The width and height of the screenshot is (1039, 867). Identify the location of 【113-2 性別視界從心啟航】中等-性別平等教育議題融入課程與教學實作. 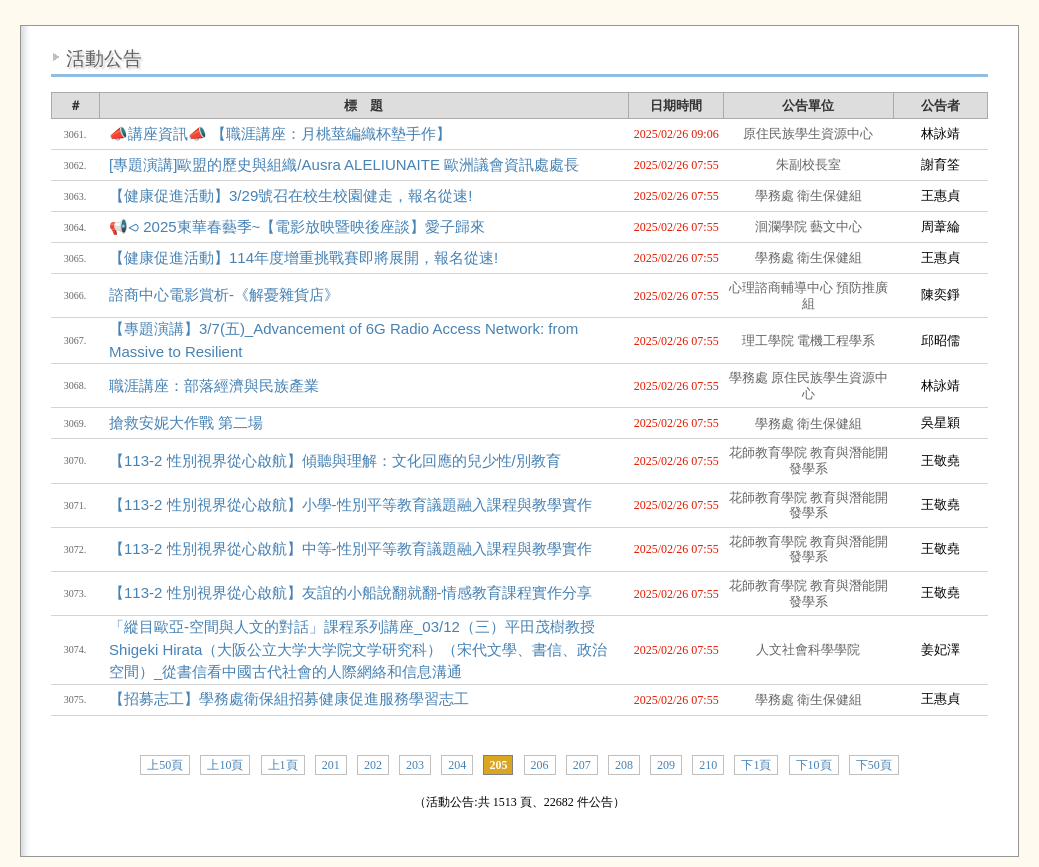
(350, 548).